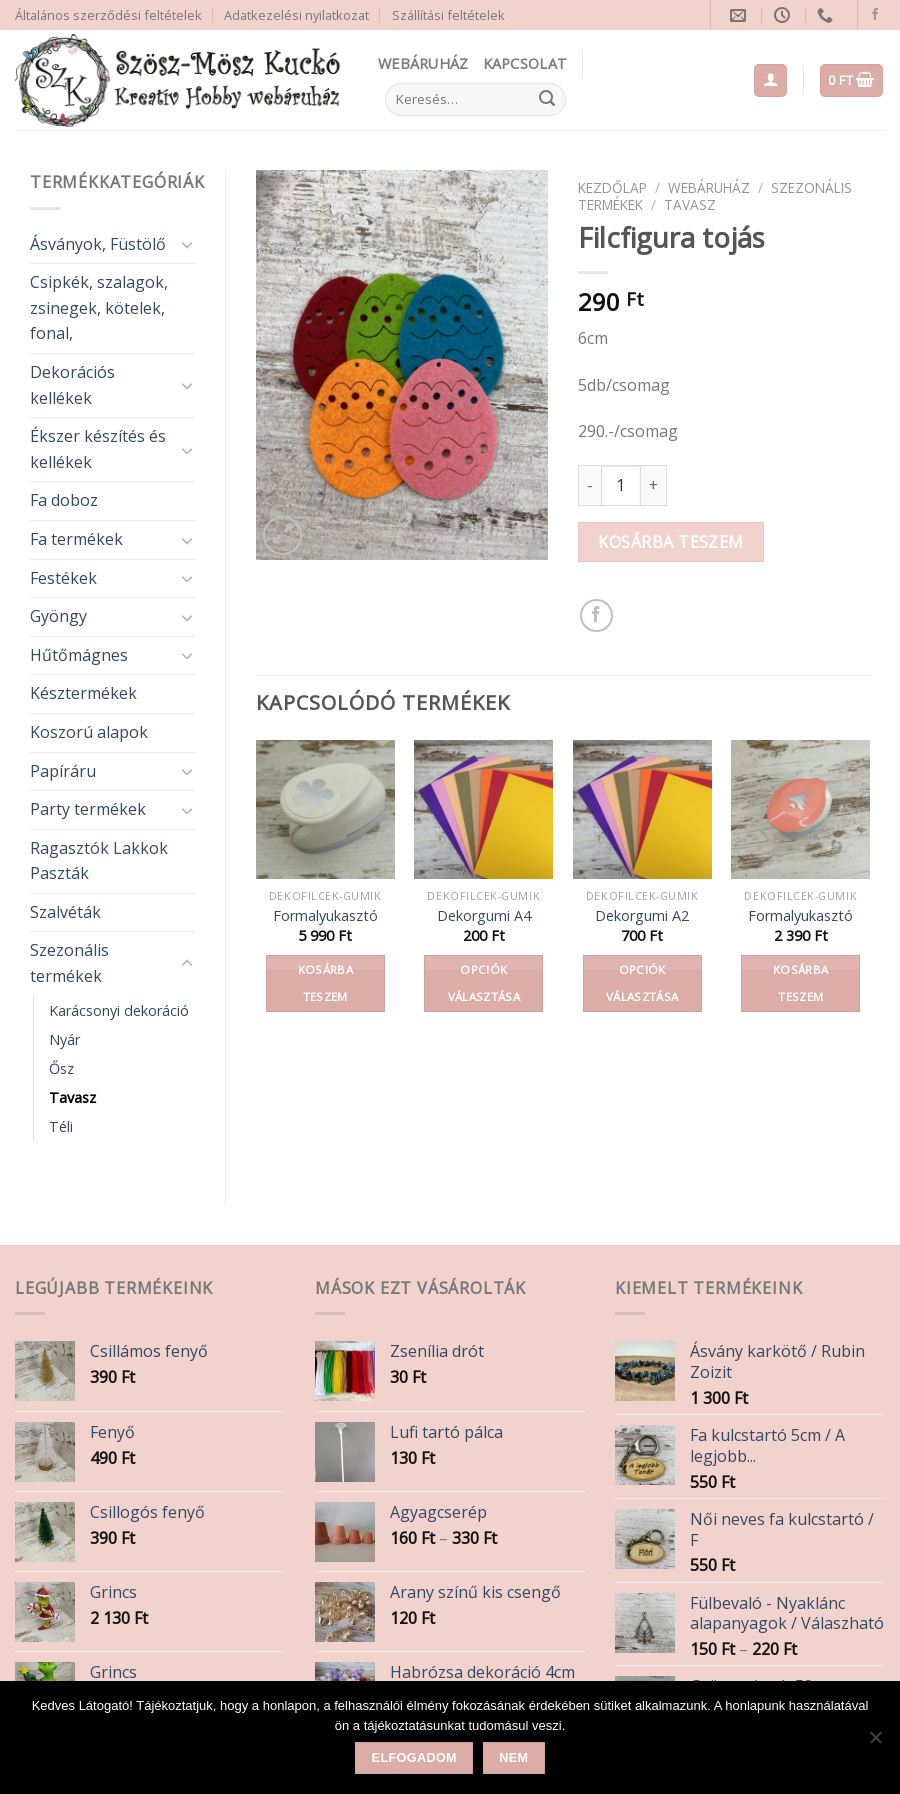 The height and width of the screenshot is (1794, 900). Describe the element at coordinates (64, 1039) in the screenshot. I see `Nyár` at that location.